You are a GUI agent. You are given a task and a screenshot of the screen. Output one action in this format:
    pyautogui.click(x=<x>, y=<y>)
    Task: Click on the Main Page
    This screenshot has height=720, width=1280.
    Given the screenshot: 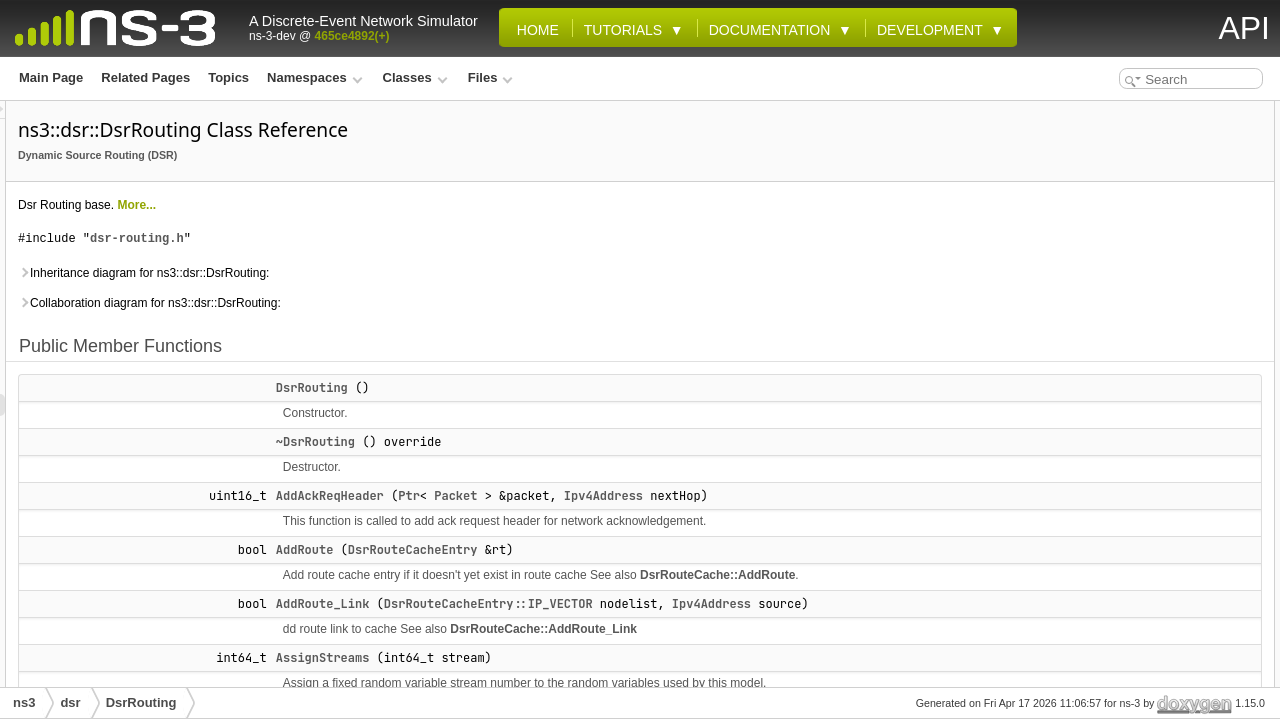 What is the action you would take?
    pyautogui.click(x=51, y=77)
    